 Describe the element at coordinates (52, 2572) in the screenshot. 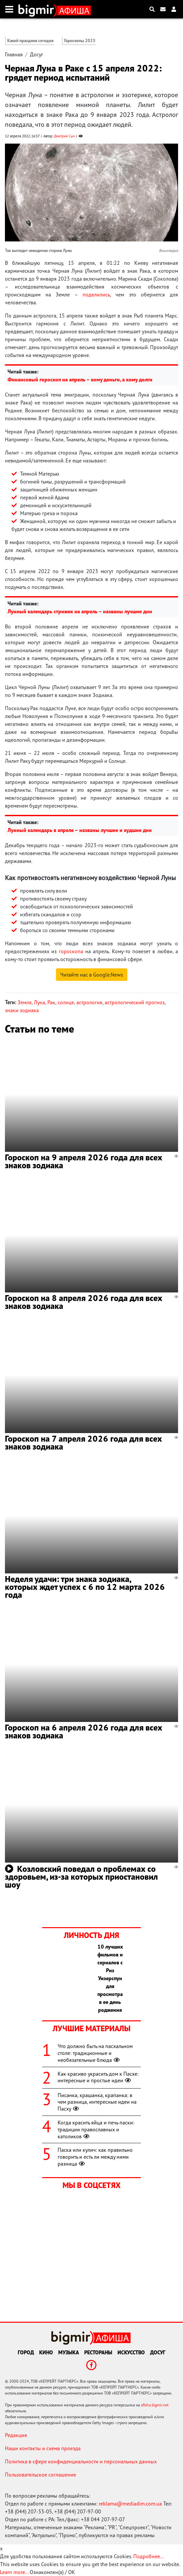

I see `Ознакомлен(а) / OK` at that location.